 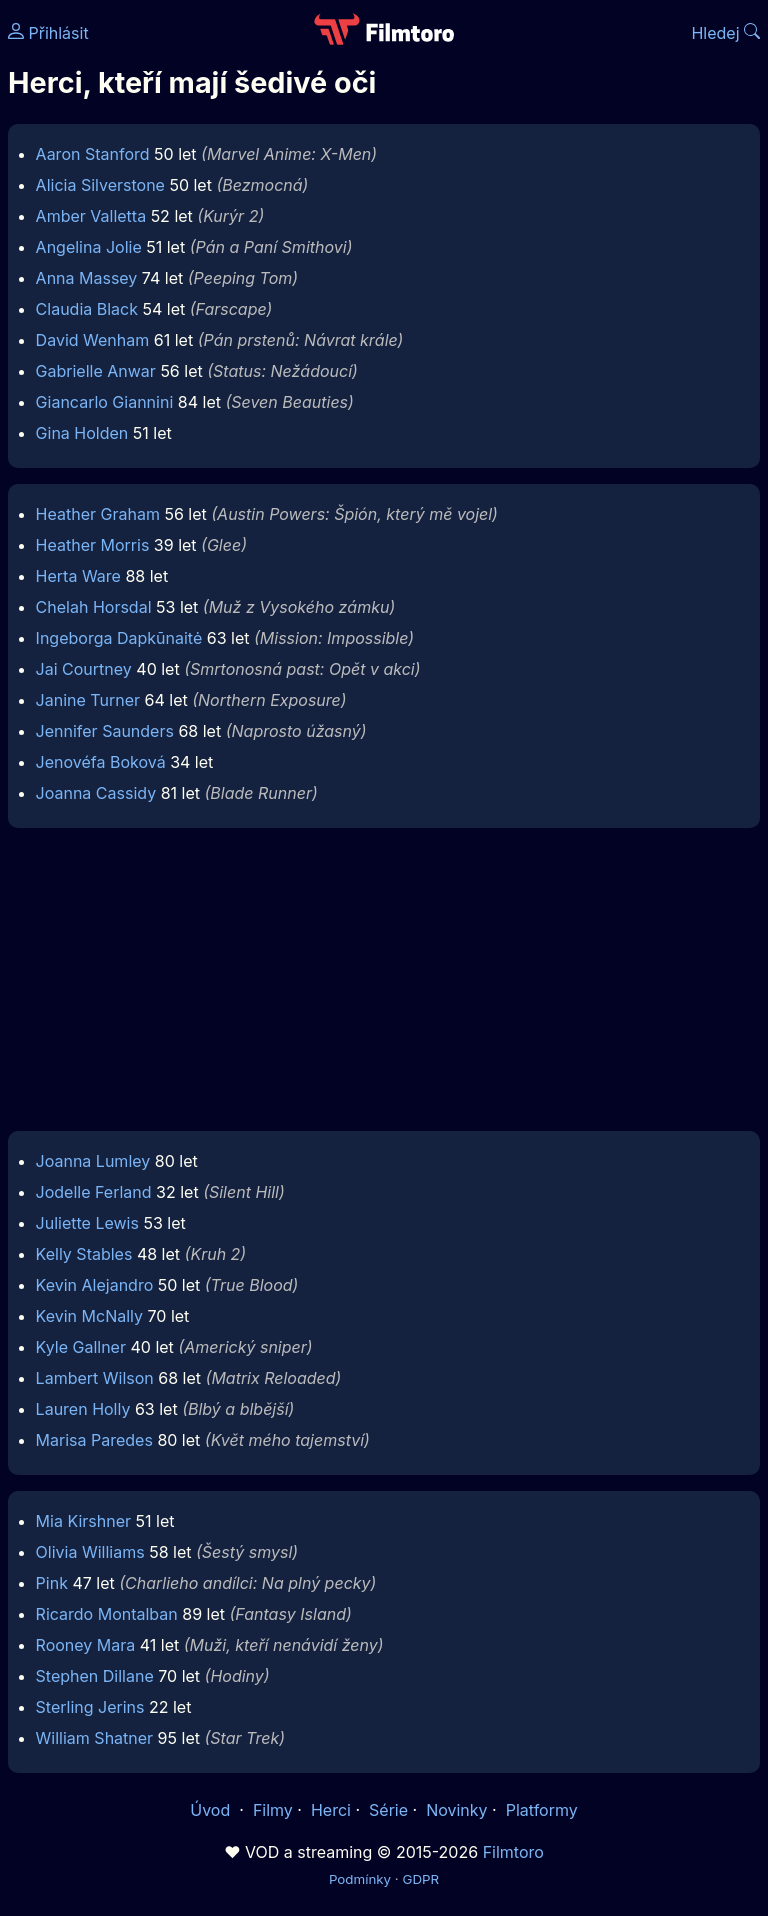 What do you see at coordinates (96, 793) in the screenshot?
I see `Joanna Cassidy` at bounding box center [96, 793].